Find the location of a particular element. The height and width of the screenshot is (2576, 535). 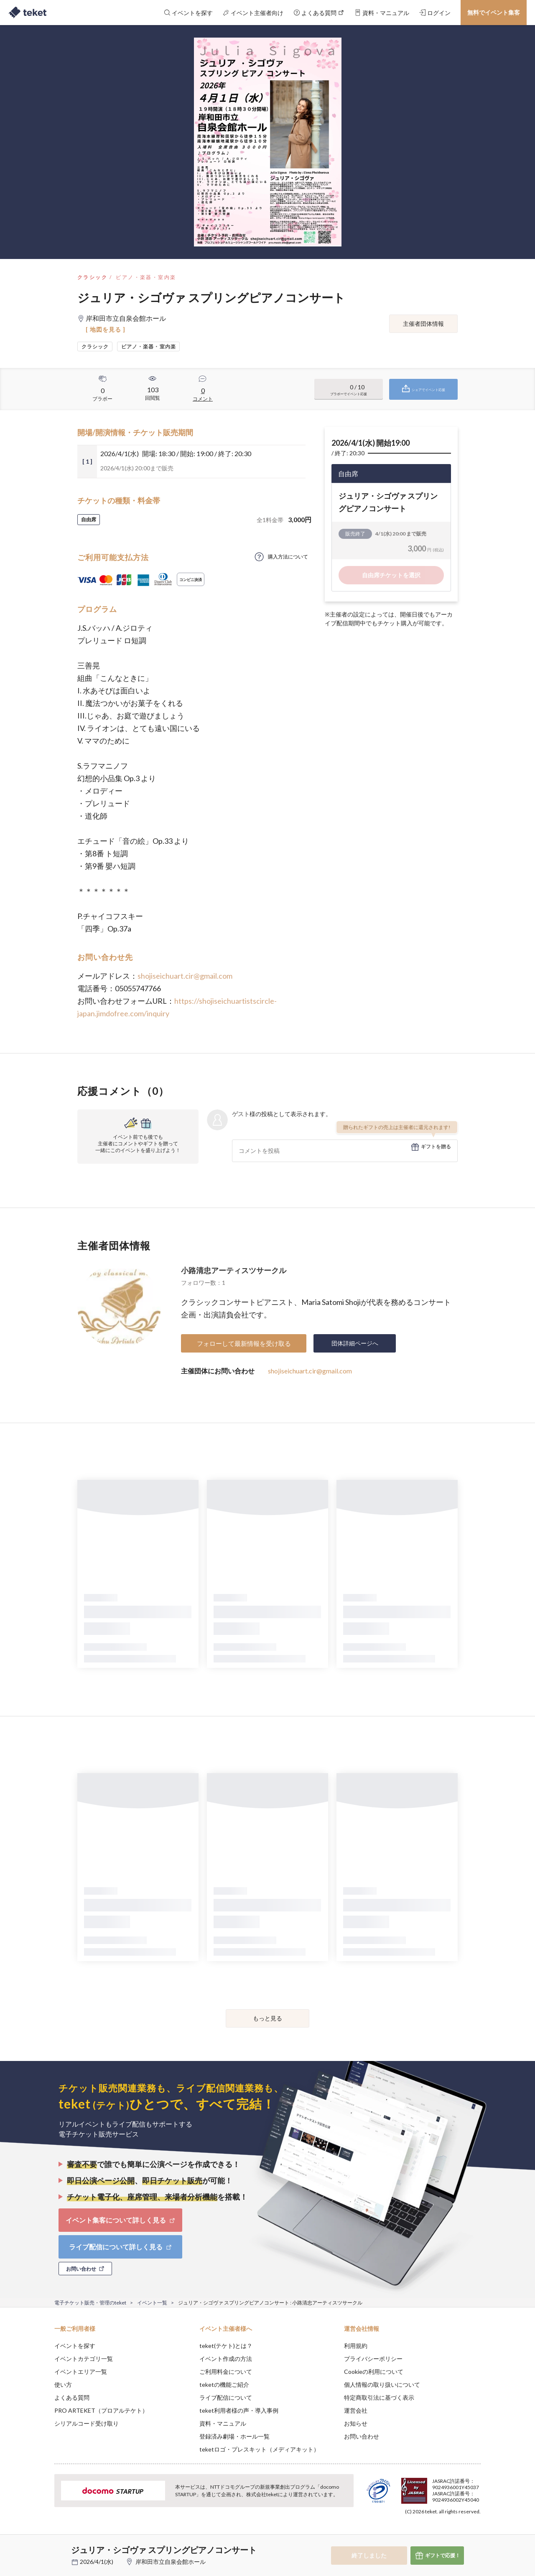

[button] is located at coordinates (41, 2545).